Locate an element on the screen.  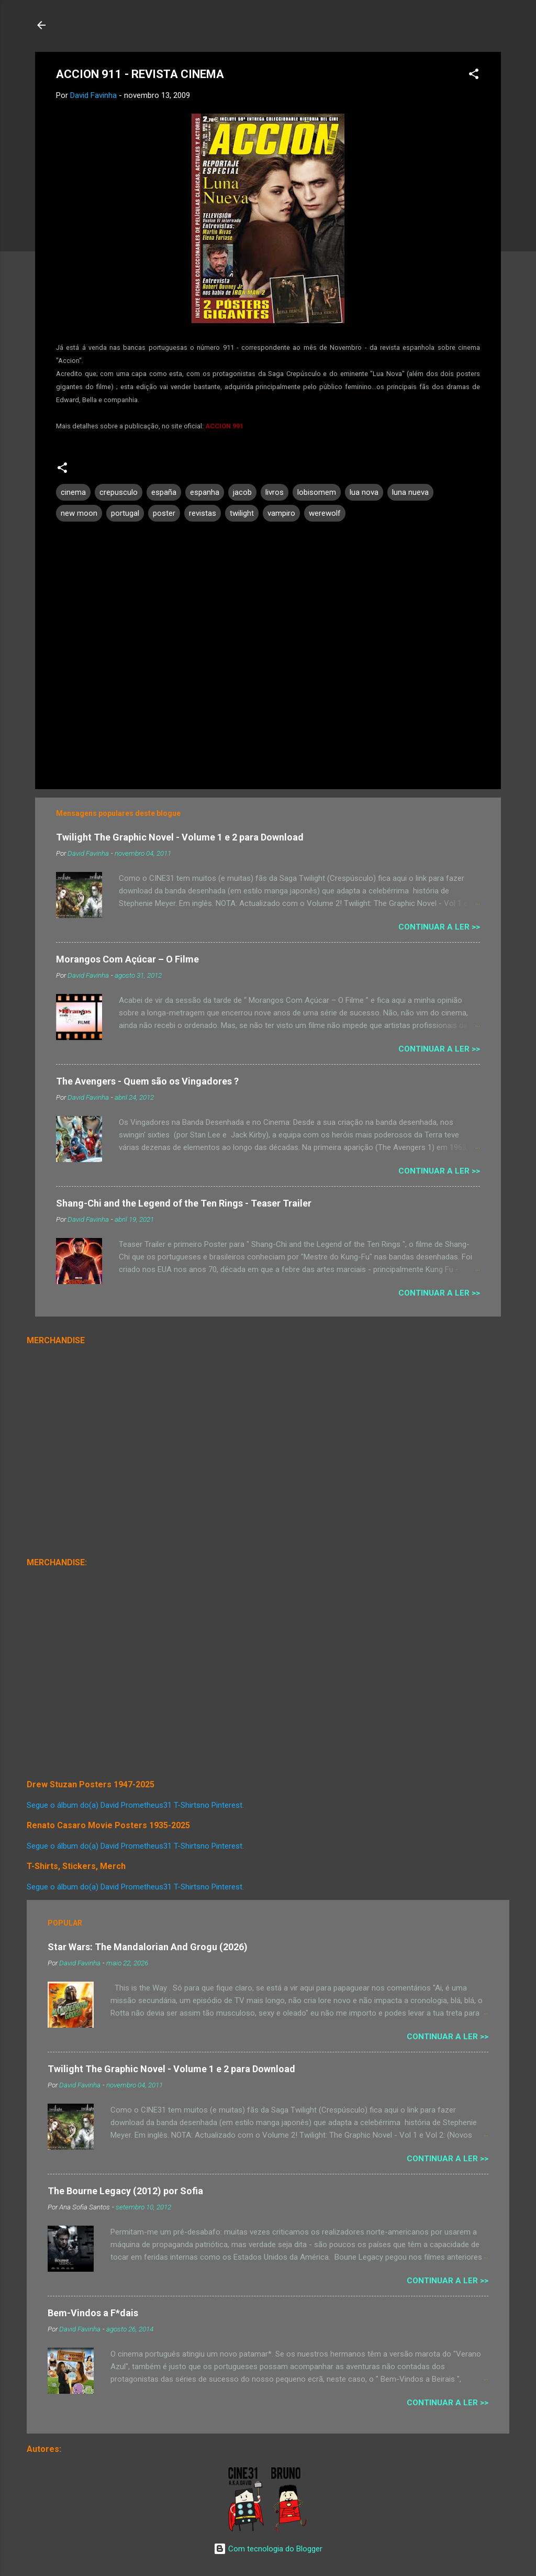
new moon is located at coordinates (79, 513).